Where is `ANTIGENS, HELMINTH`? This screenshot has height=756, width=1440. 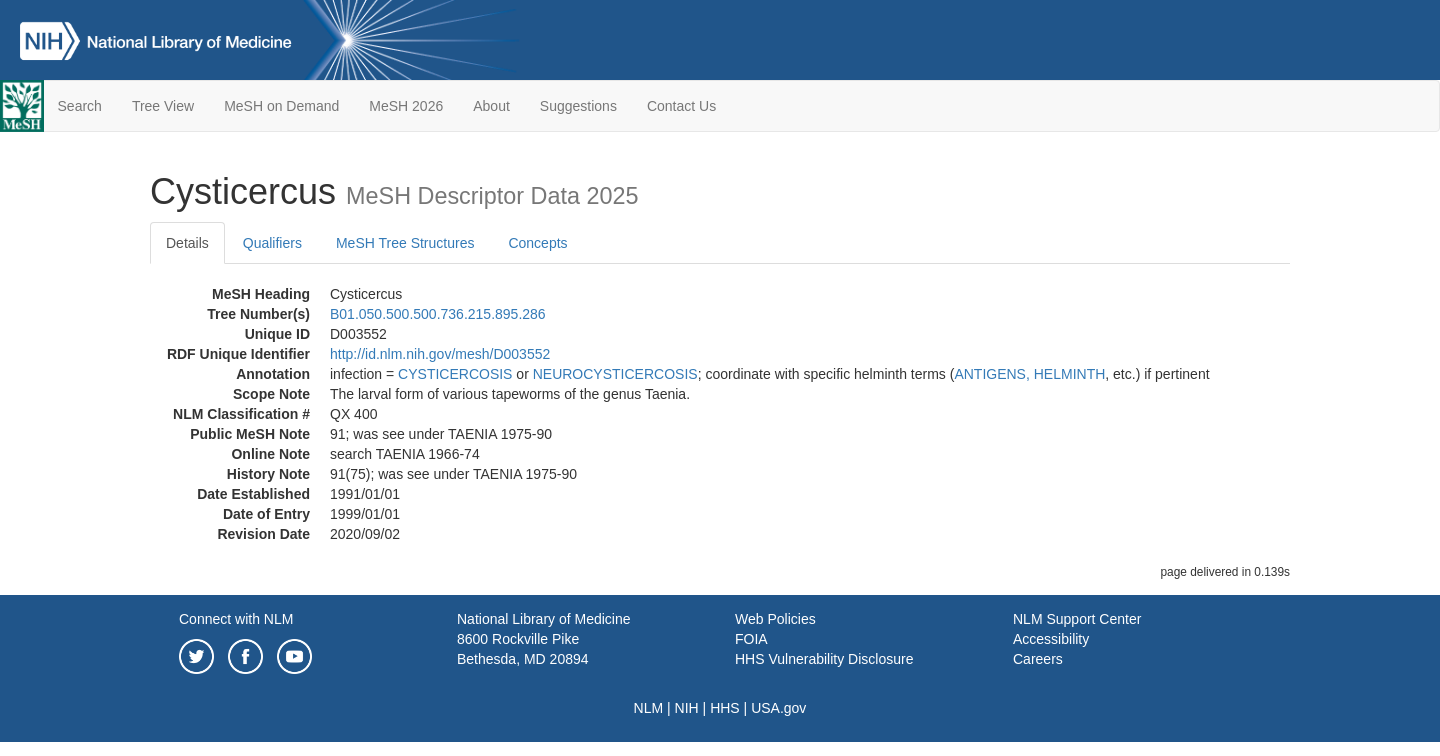 ANTIGENS, HELMINTH is located at coordinates (1029, 374).